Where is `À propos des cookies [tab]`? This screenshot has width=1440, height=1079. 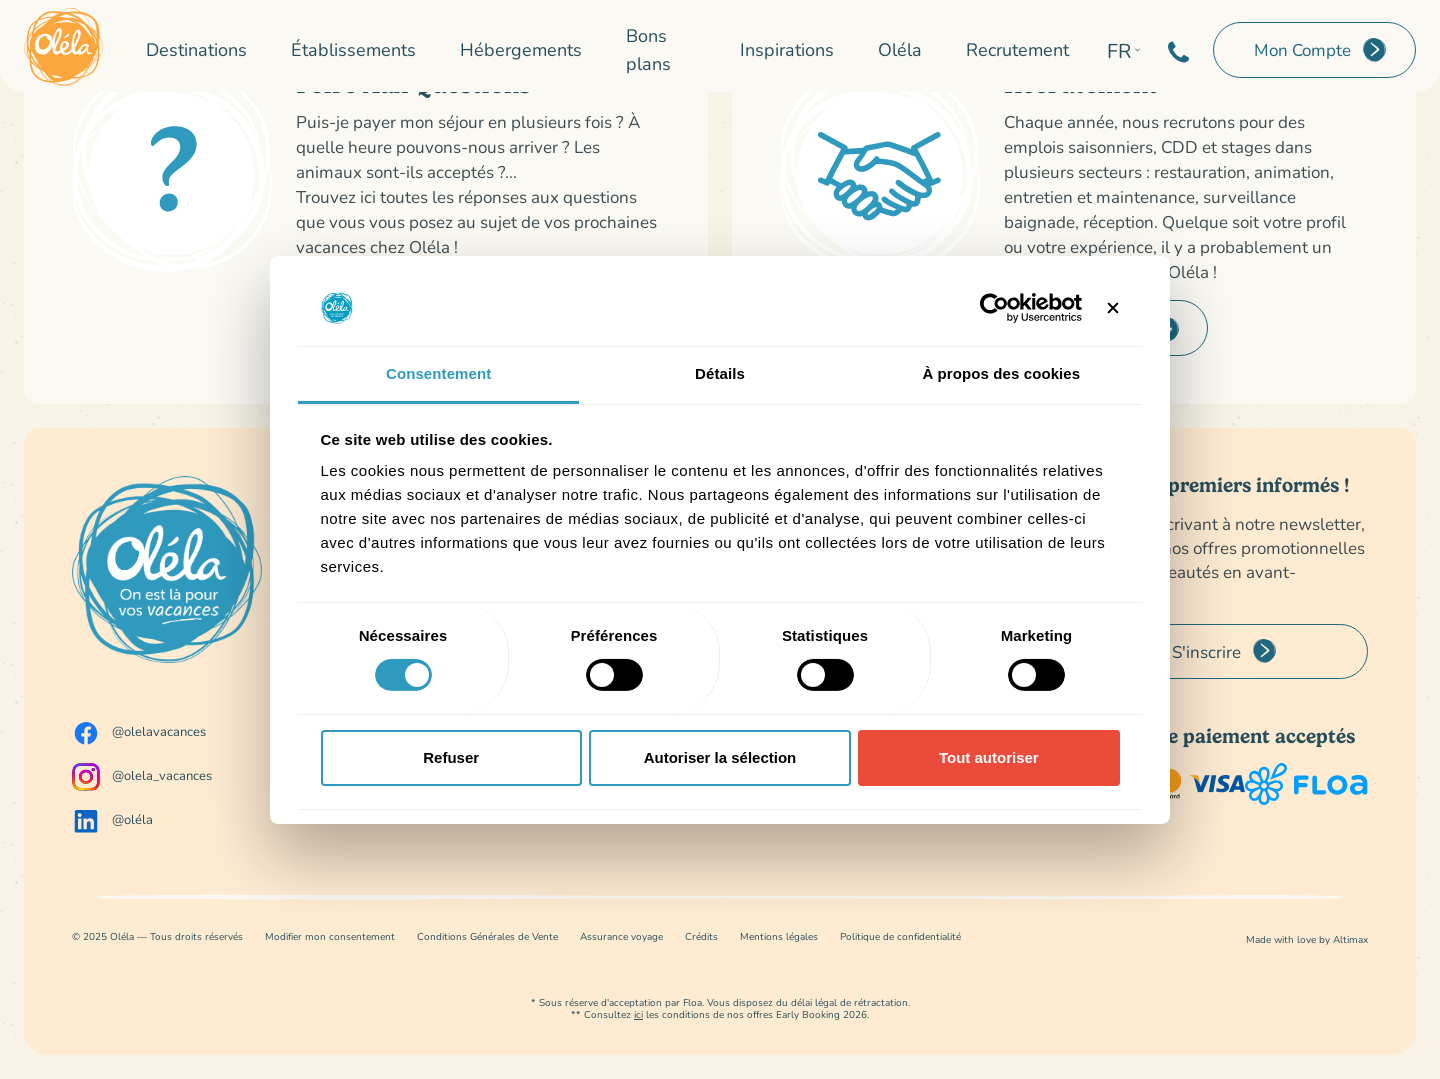
À propos des cookies [tab] is located at coordinates (1001, 373).